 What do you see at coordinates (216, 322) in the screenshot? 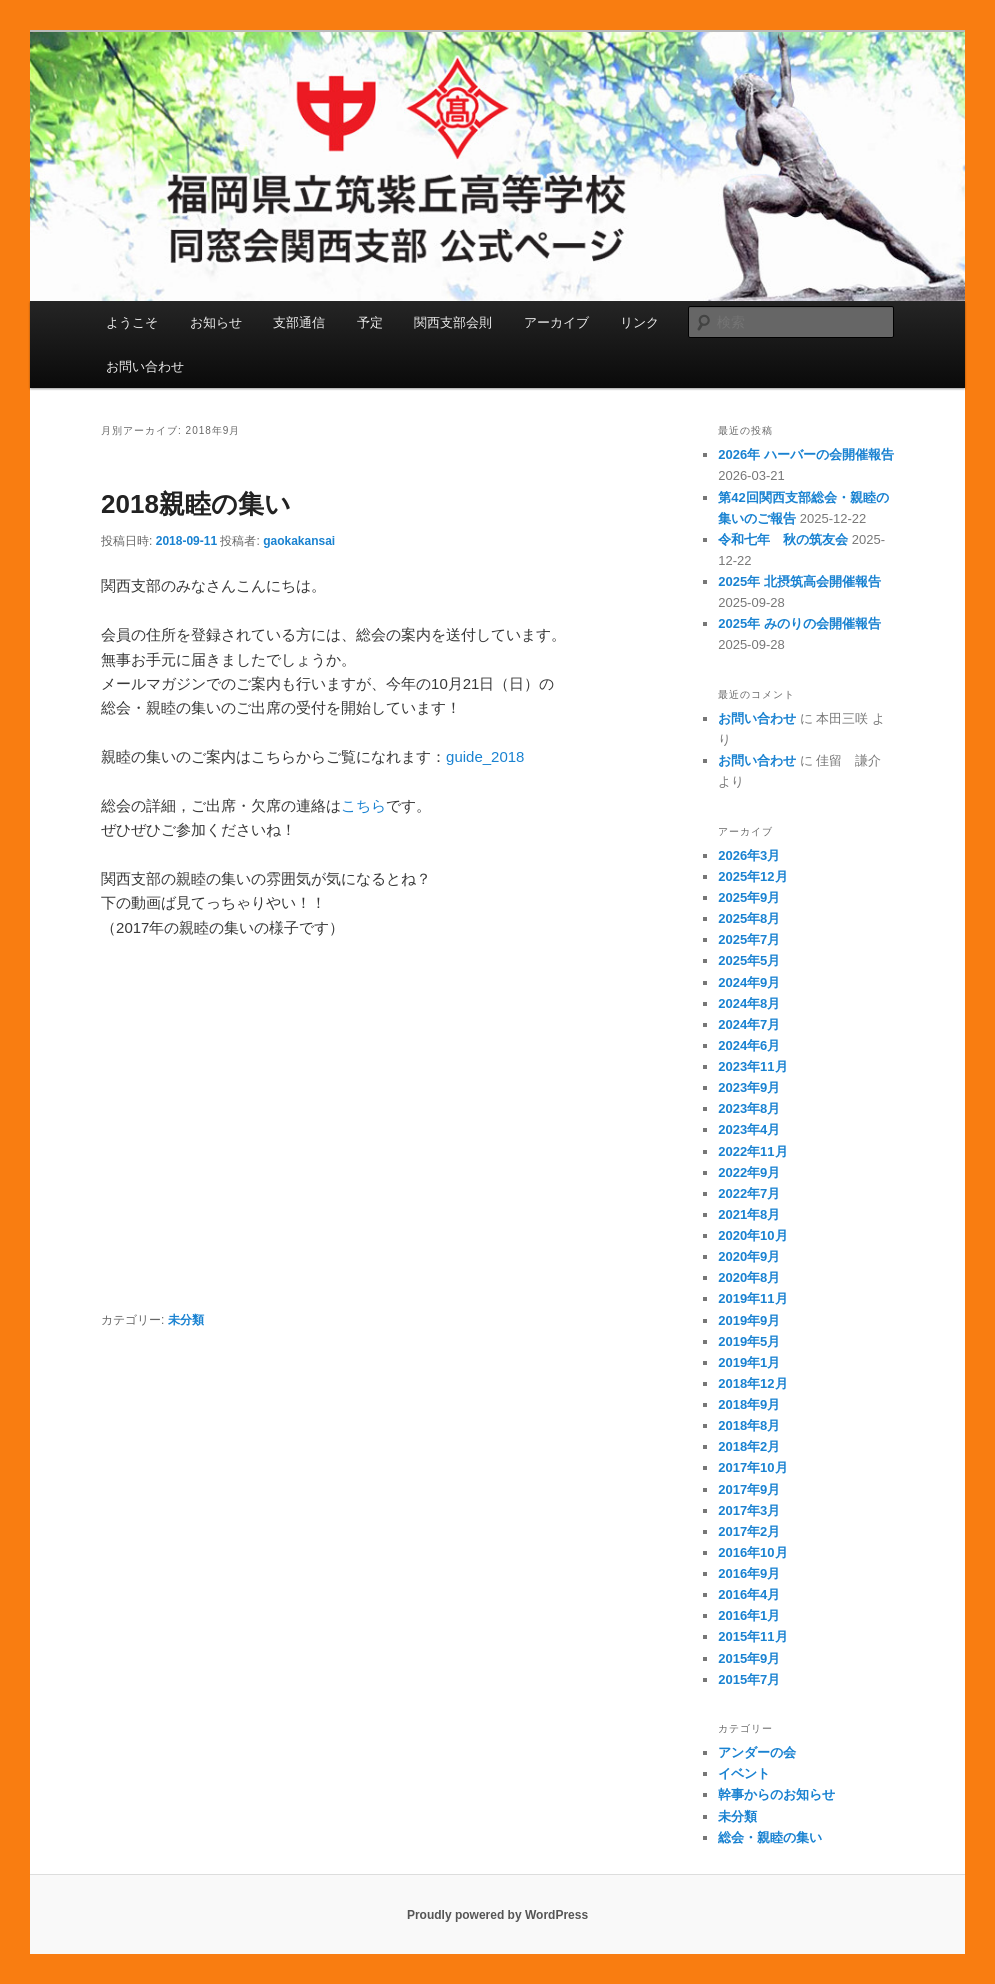
I see `お知らせ` at bounding box center [216, 322].